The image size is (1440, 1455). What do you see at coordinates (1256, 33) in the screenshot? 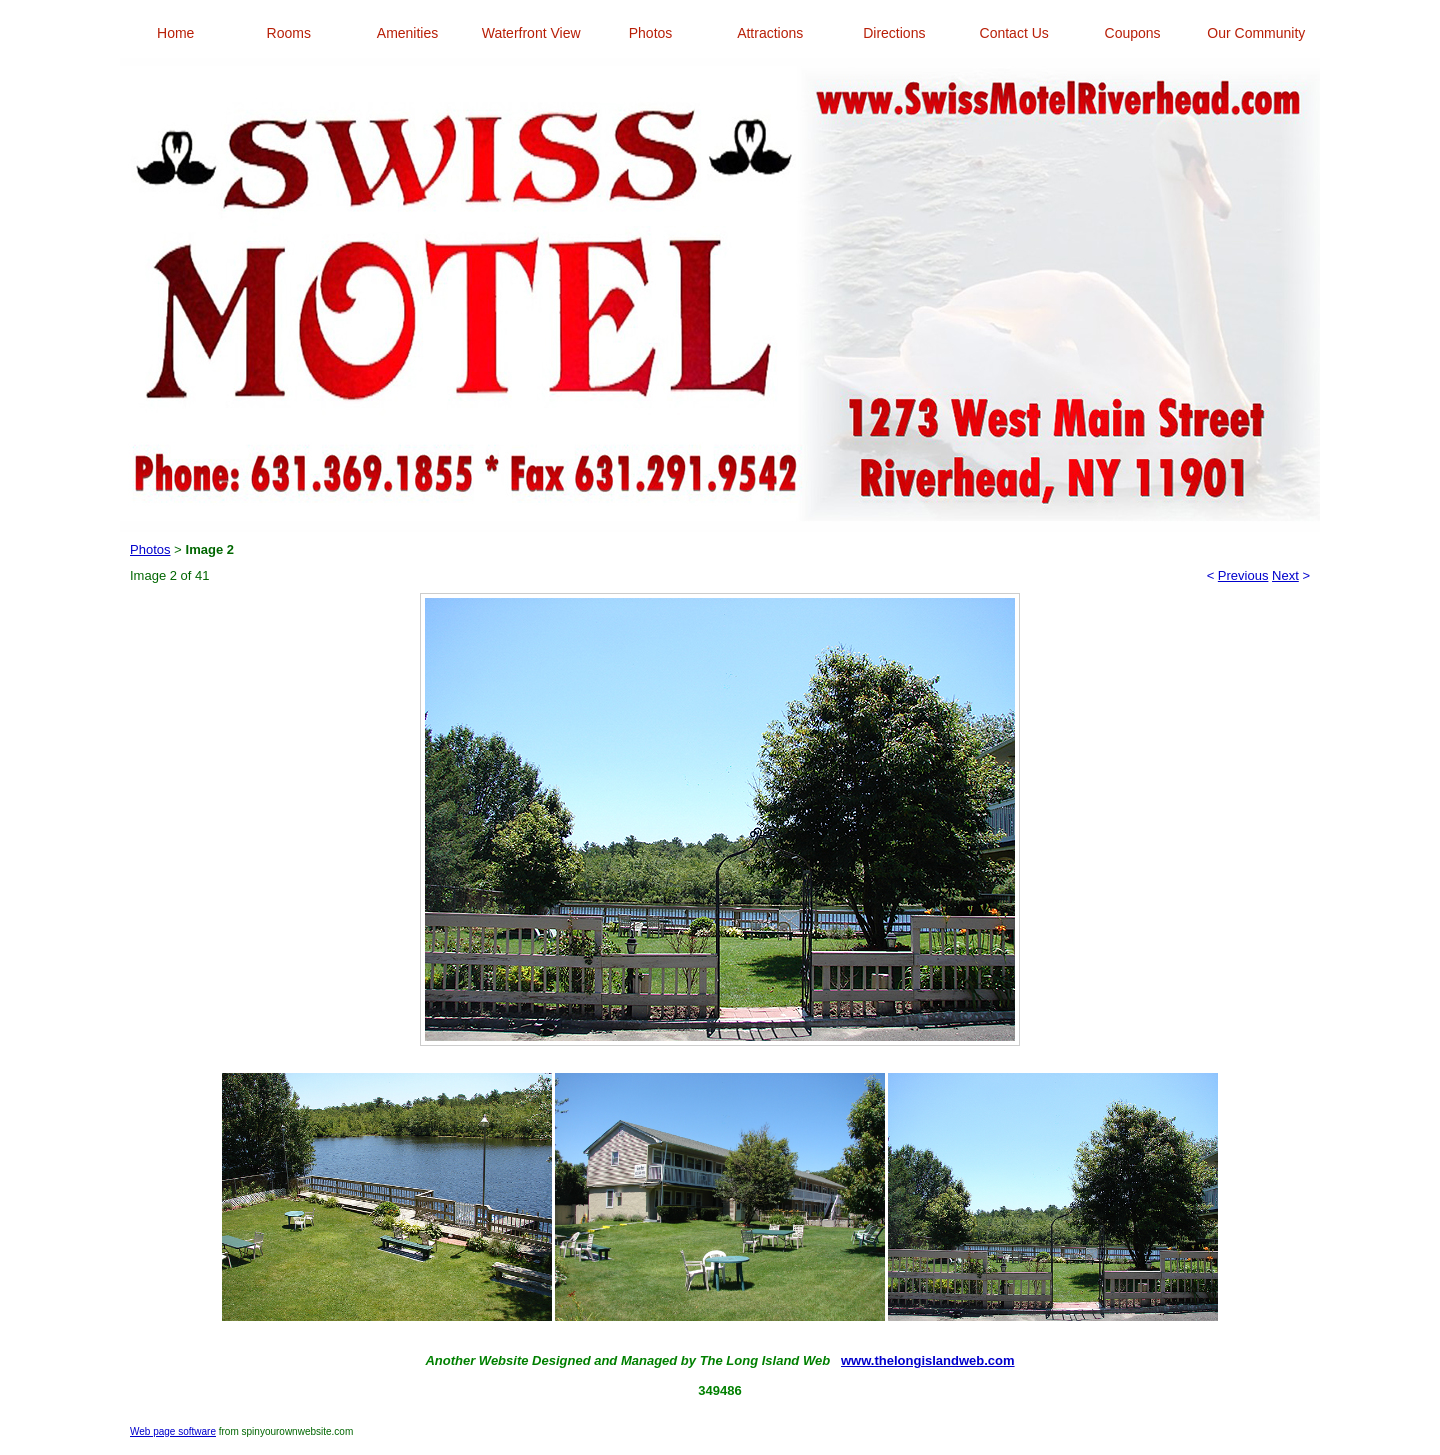
I see `Our Community` at bounding box center [1256, 33].